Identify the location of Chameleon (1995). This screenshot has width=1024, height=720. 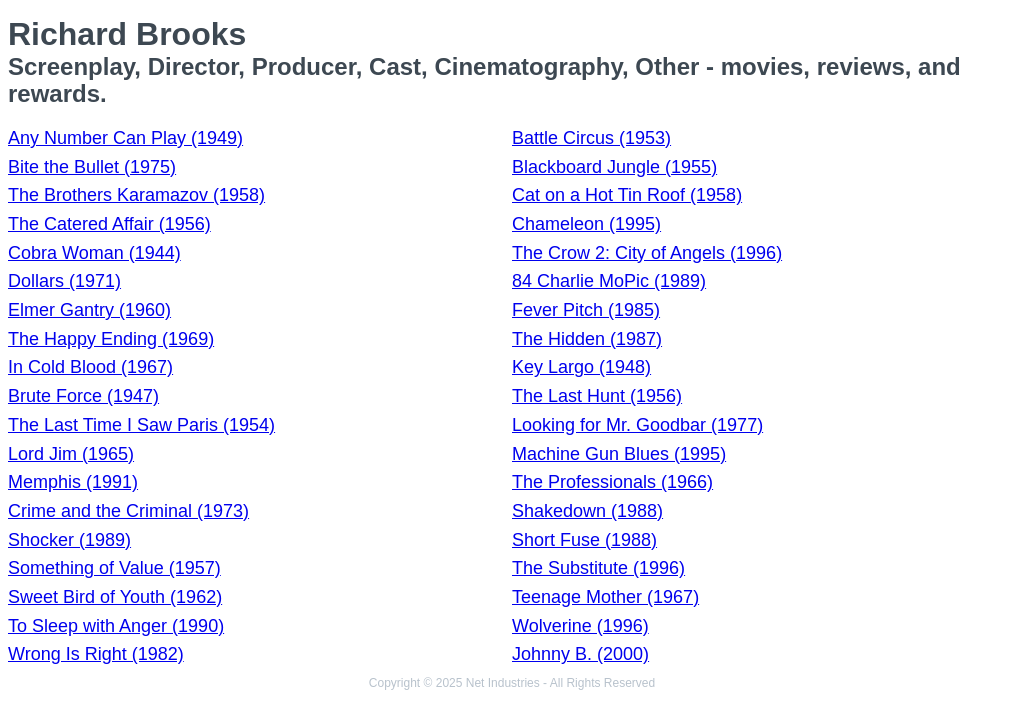
(586, 224).